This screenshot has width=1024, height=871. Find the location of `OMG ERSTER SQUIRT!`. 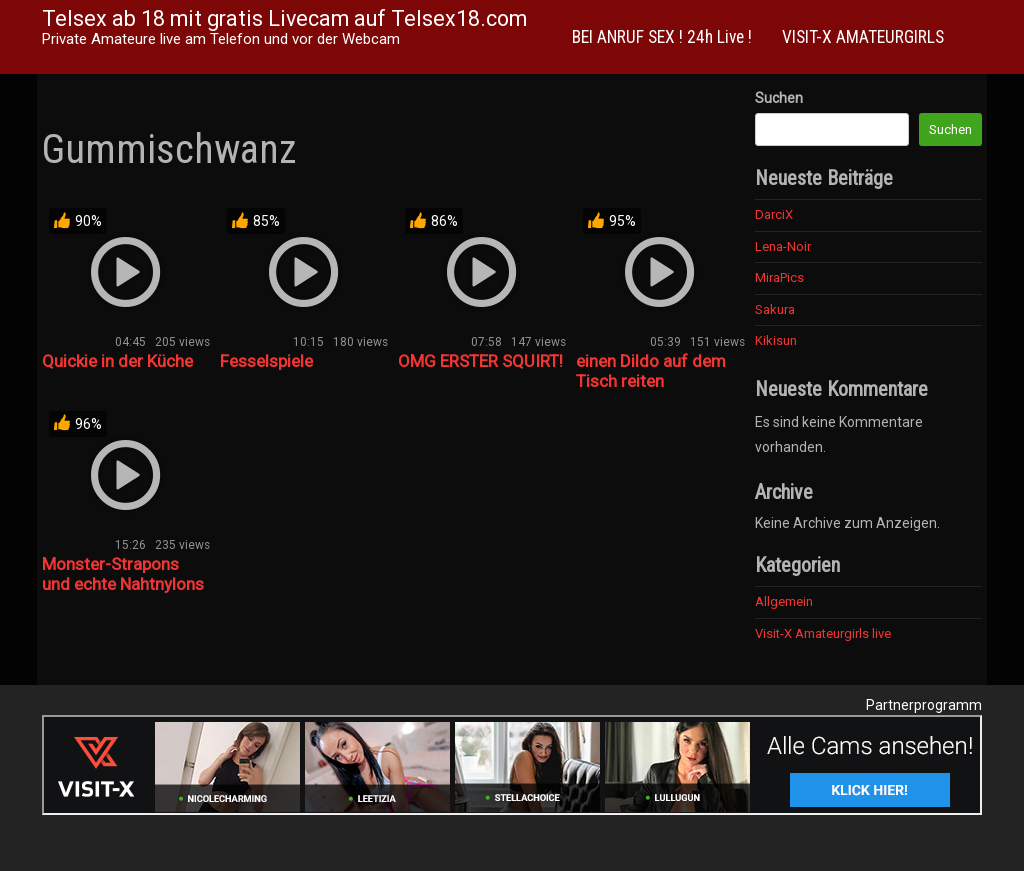

OMG ERSTER SQUIRT! is located at coordinates (480, 361).